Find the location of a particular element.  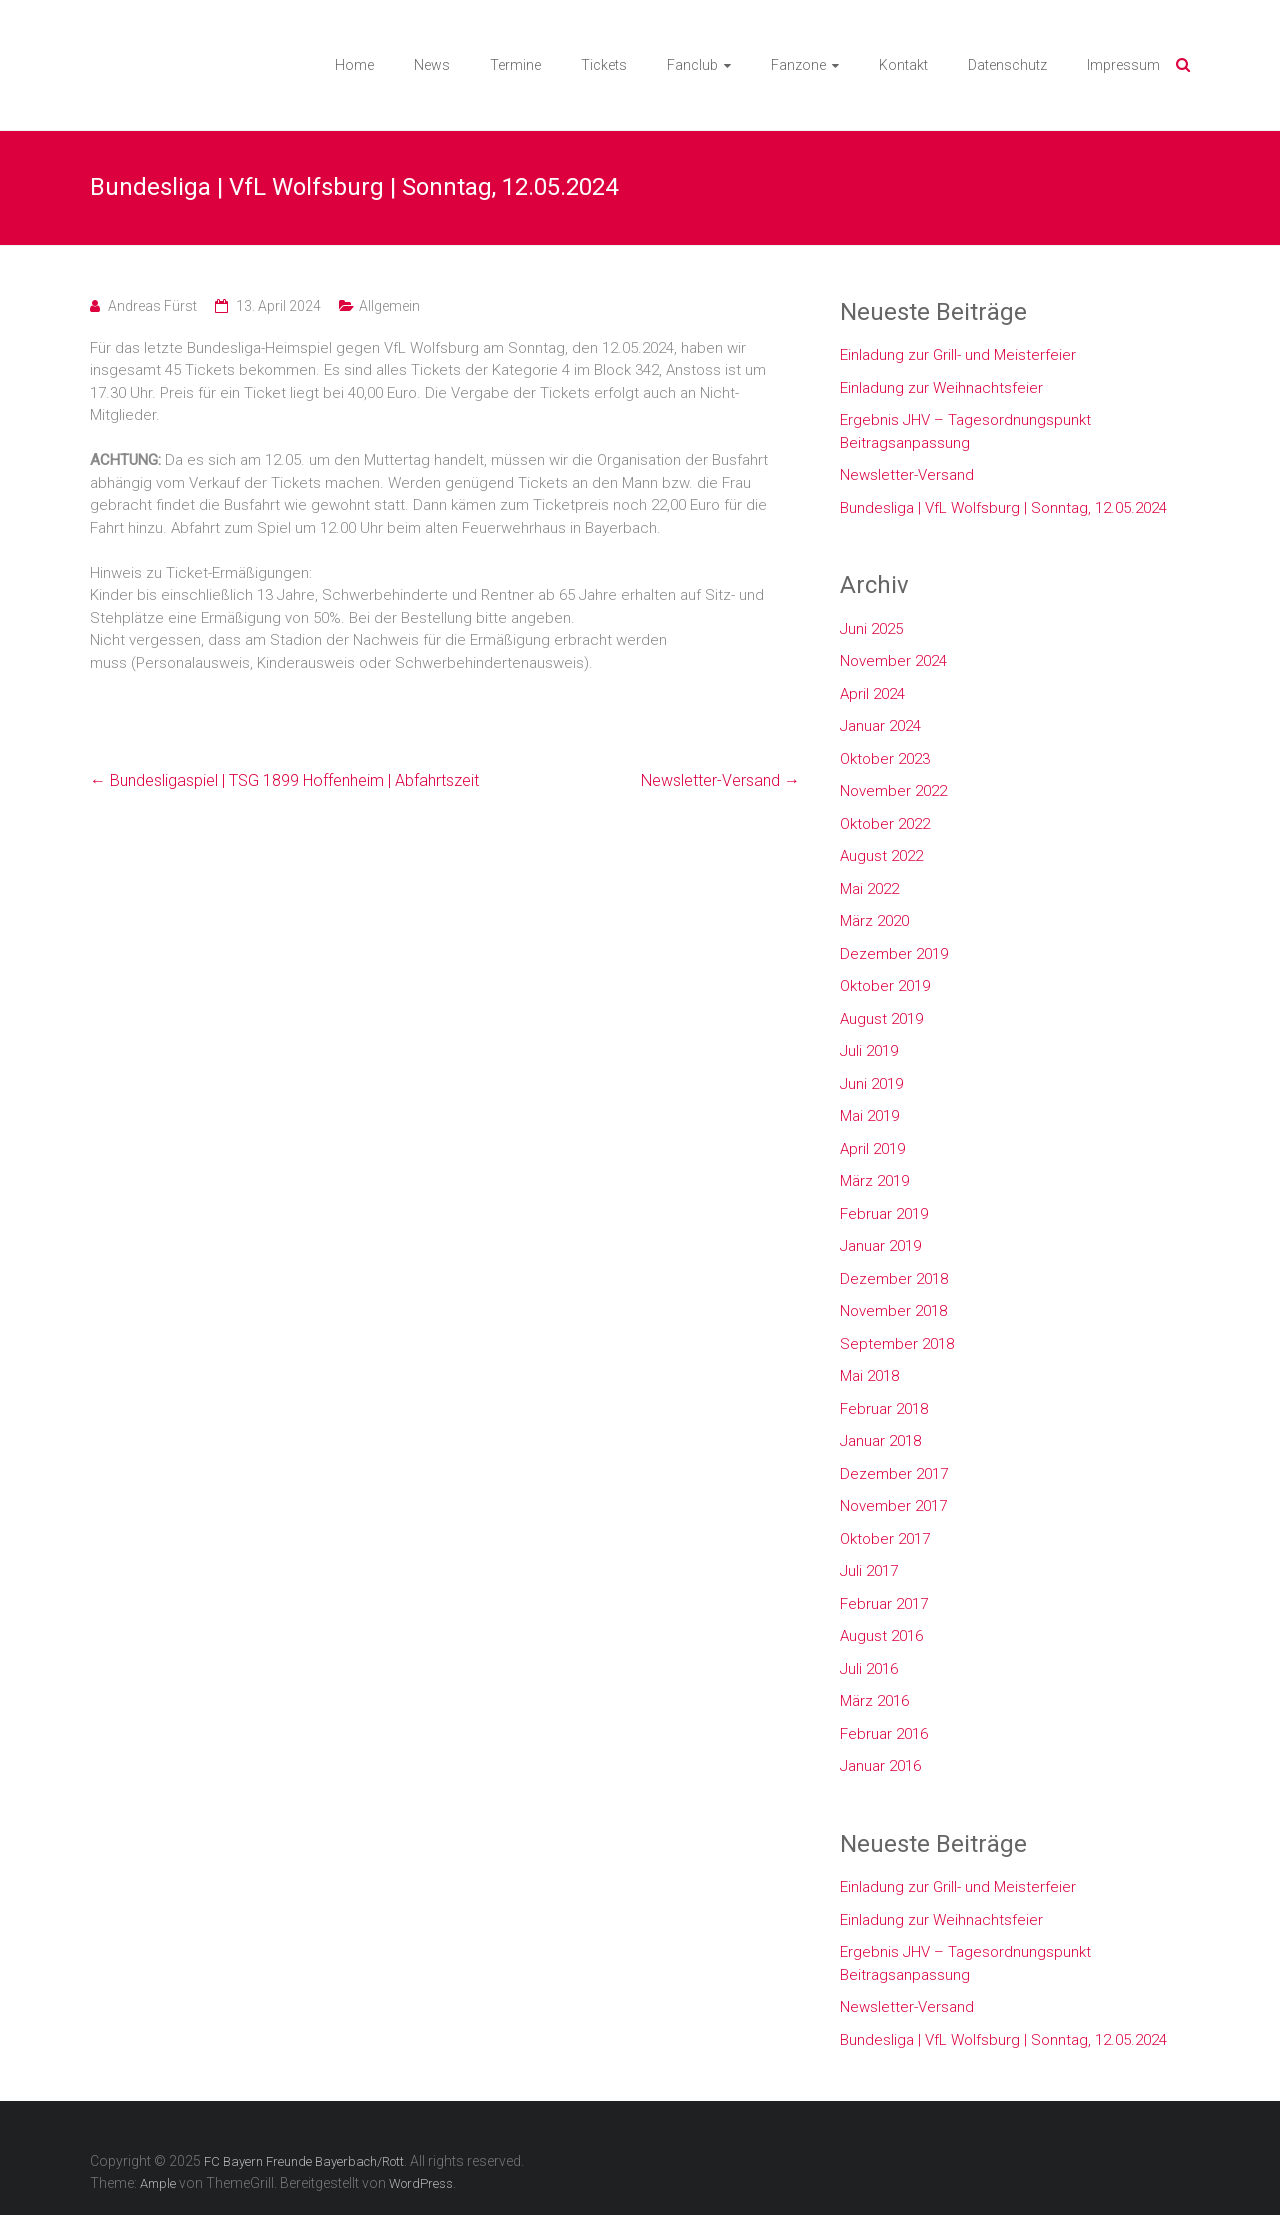

Fanzone is located at coordinates (798, 65).